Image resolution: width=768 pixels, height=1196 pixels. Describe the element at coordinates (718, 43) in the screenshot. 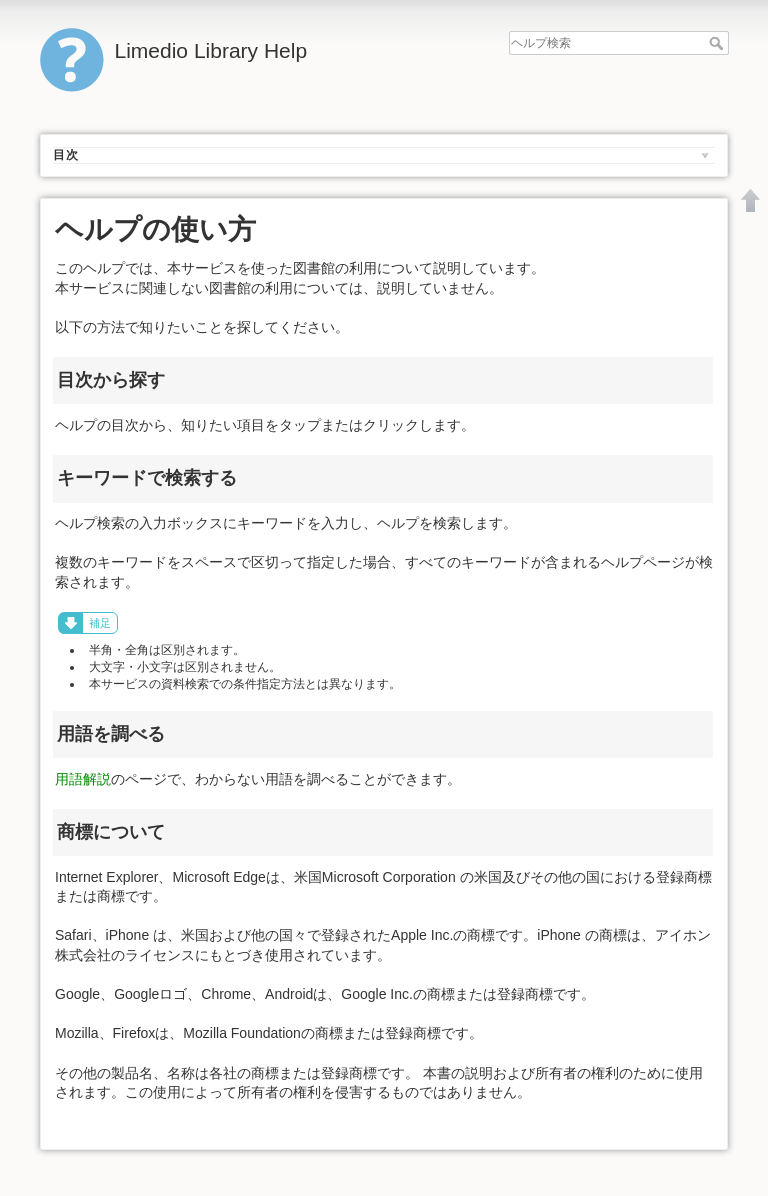

I see `ヘルプ検索` at that location.